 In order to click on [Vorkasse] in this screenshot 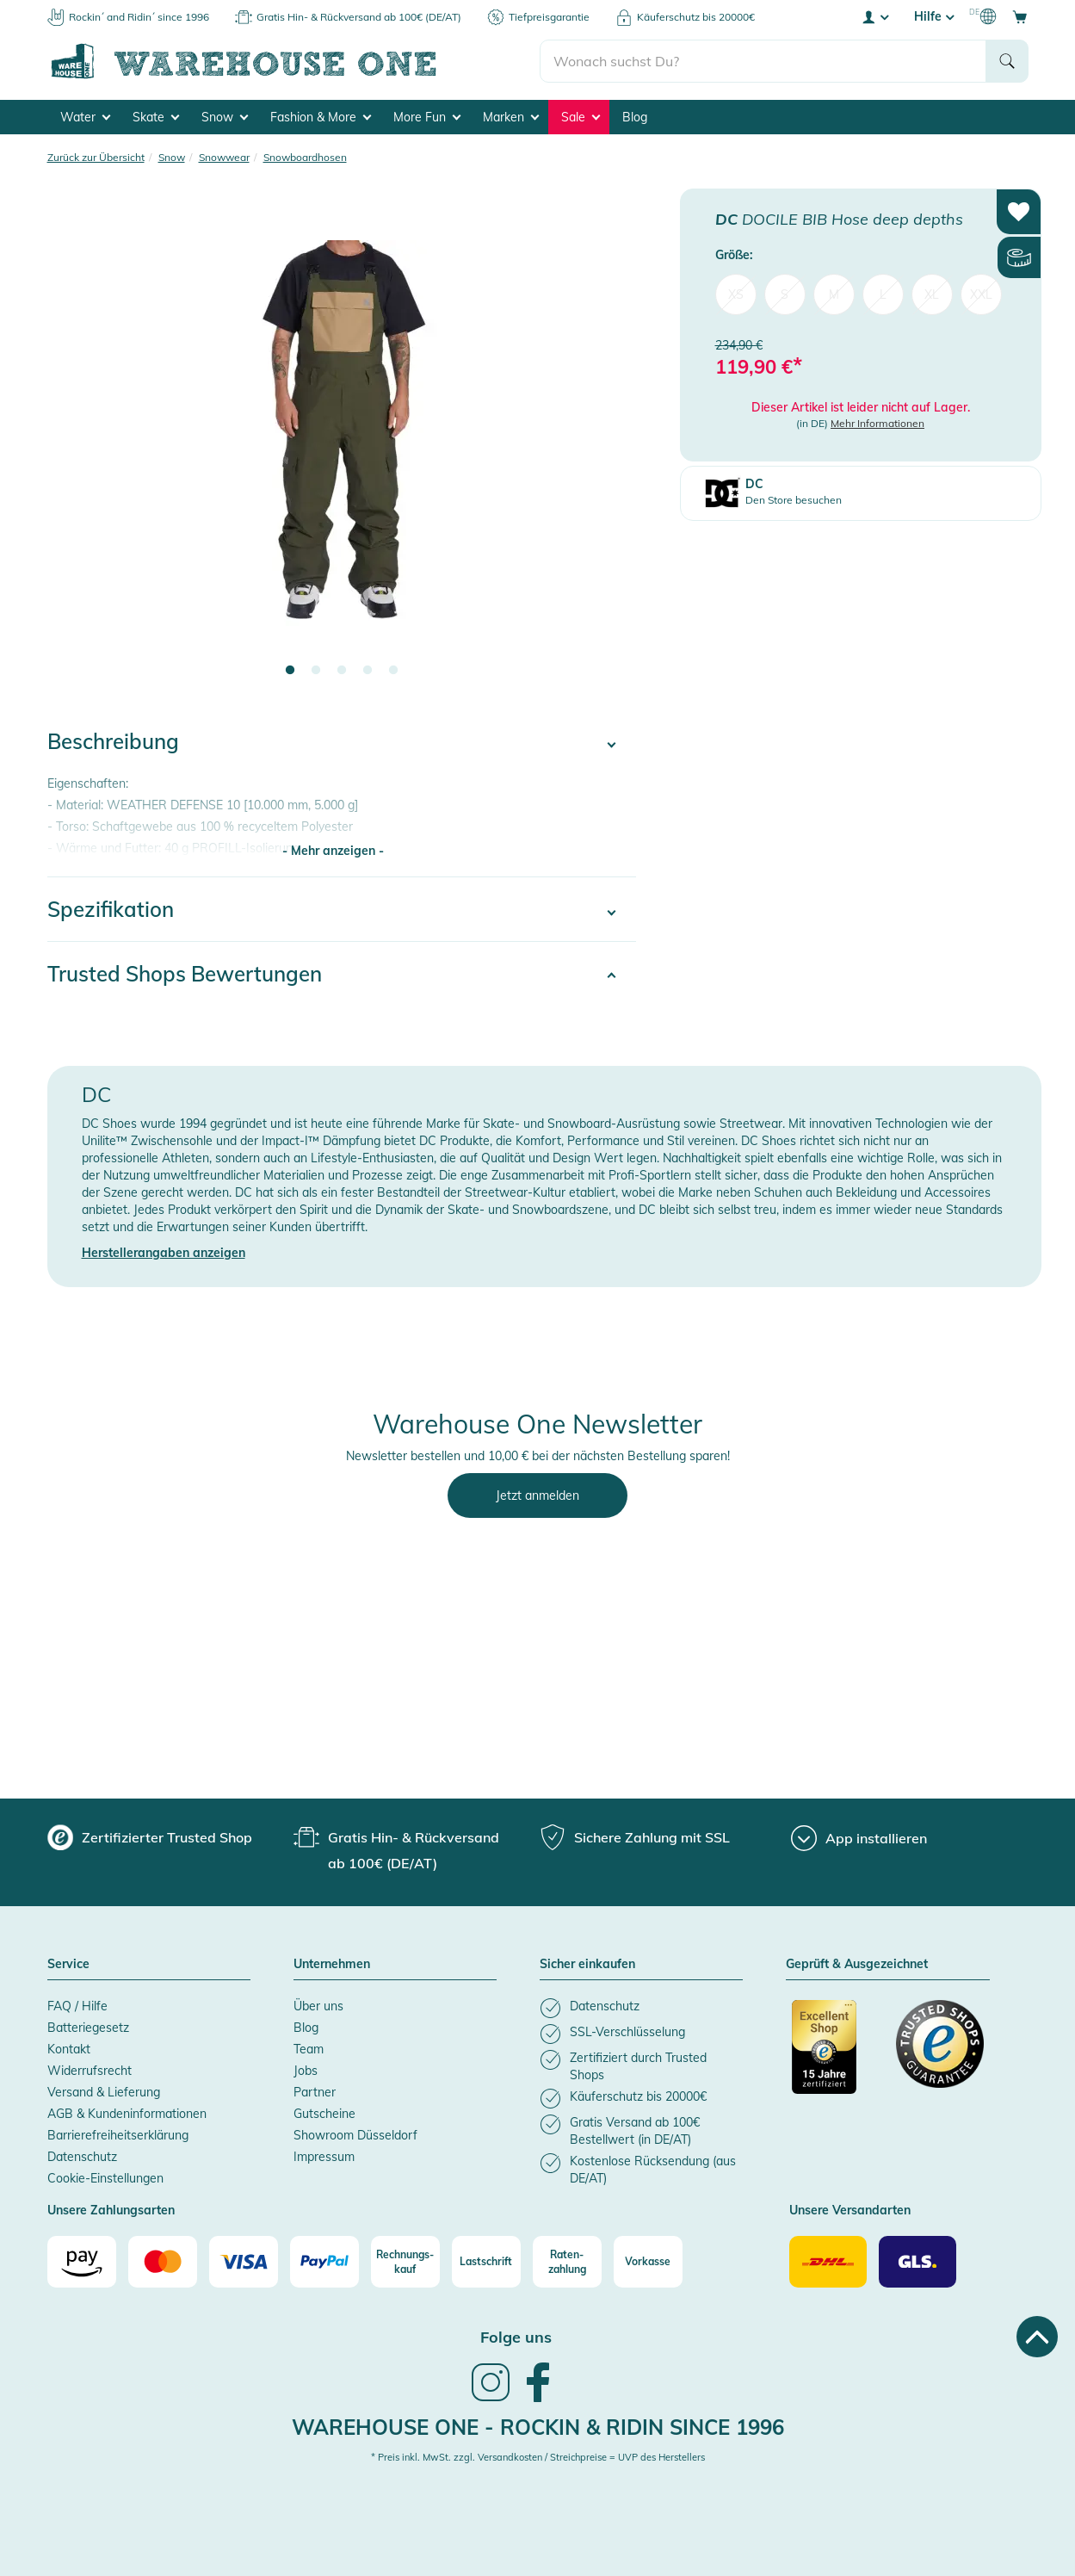, I will do `click(648, 2262)`.